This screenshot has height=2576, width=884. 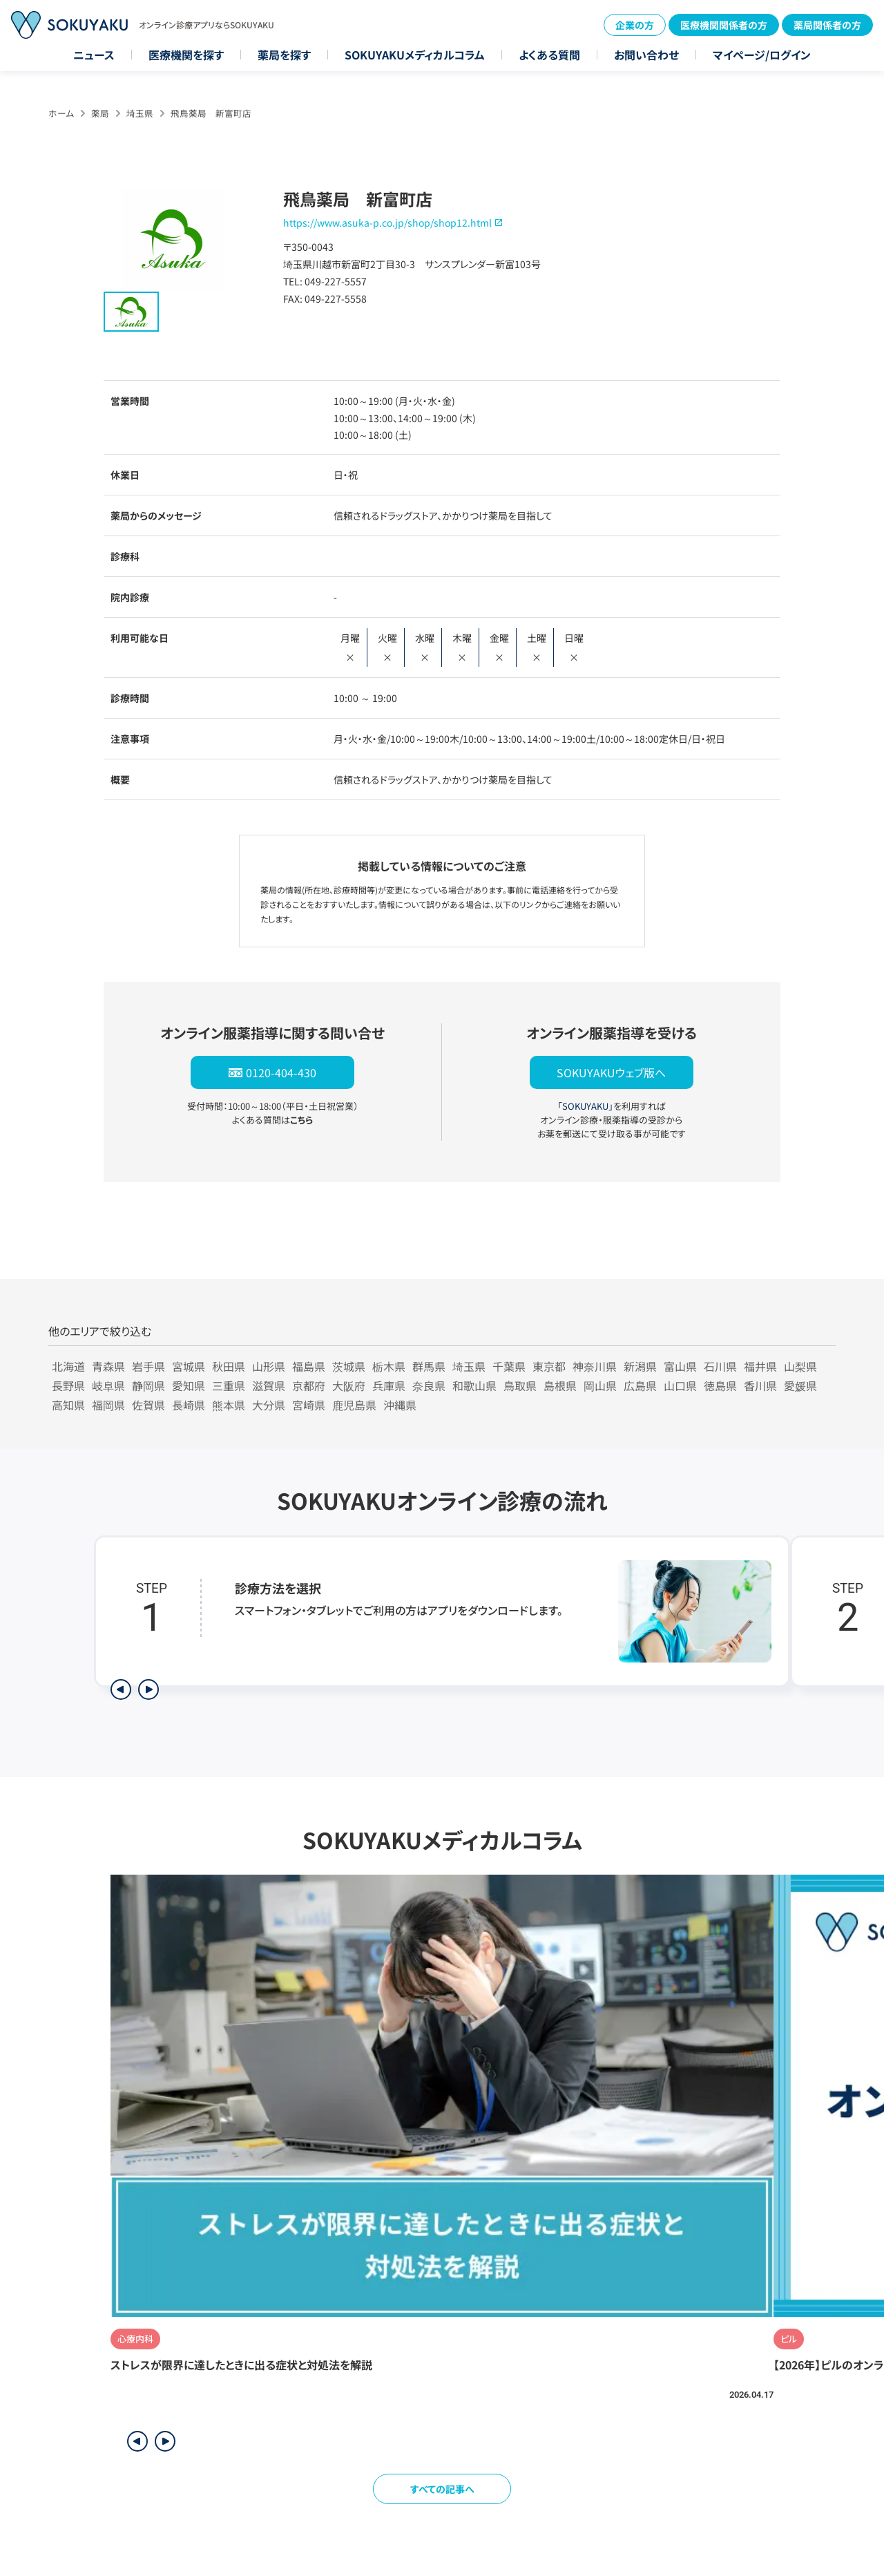 I want to click on 石川県, so click(x=720, y=1366).